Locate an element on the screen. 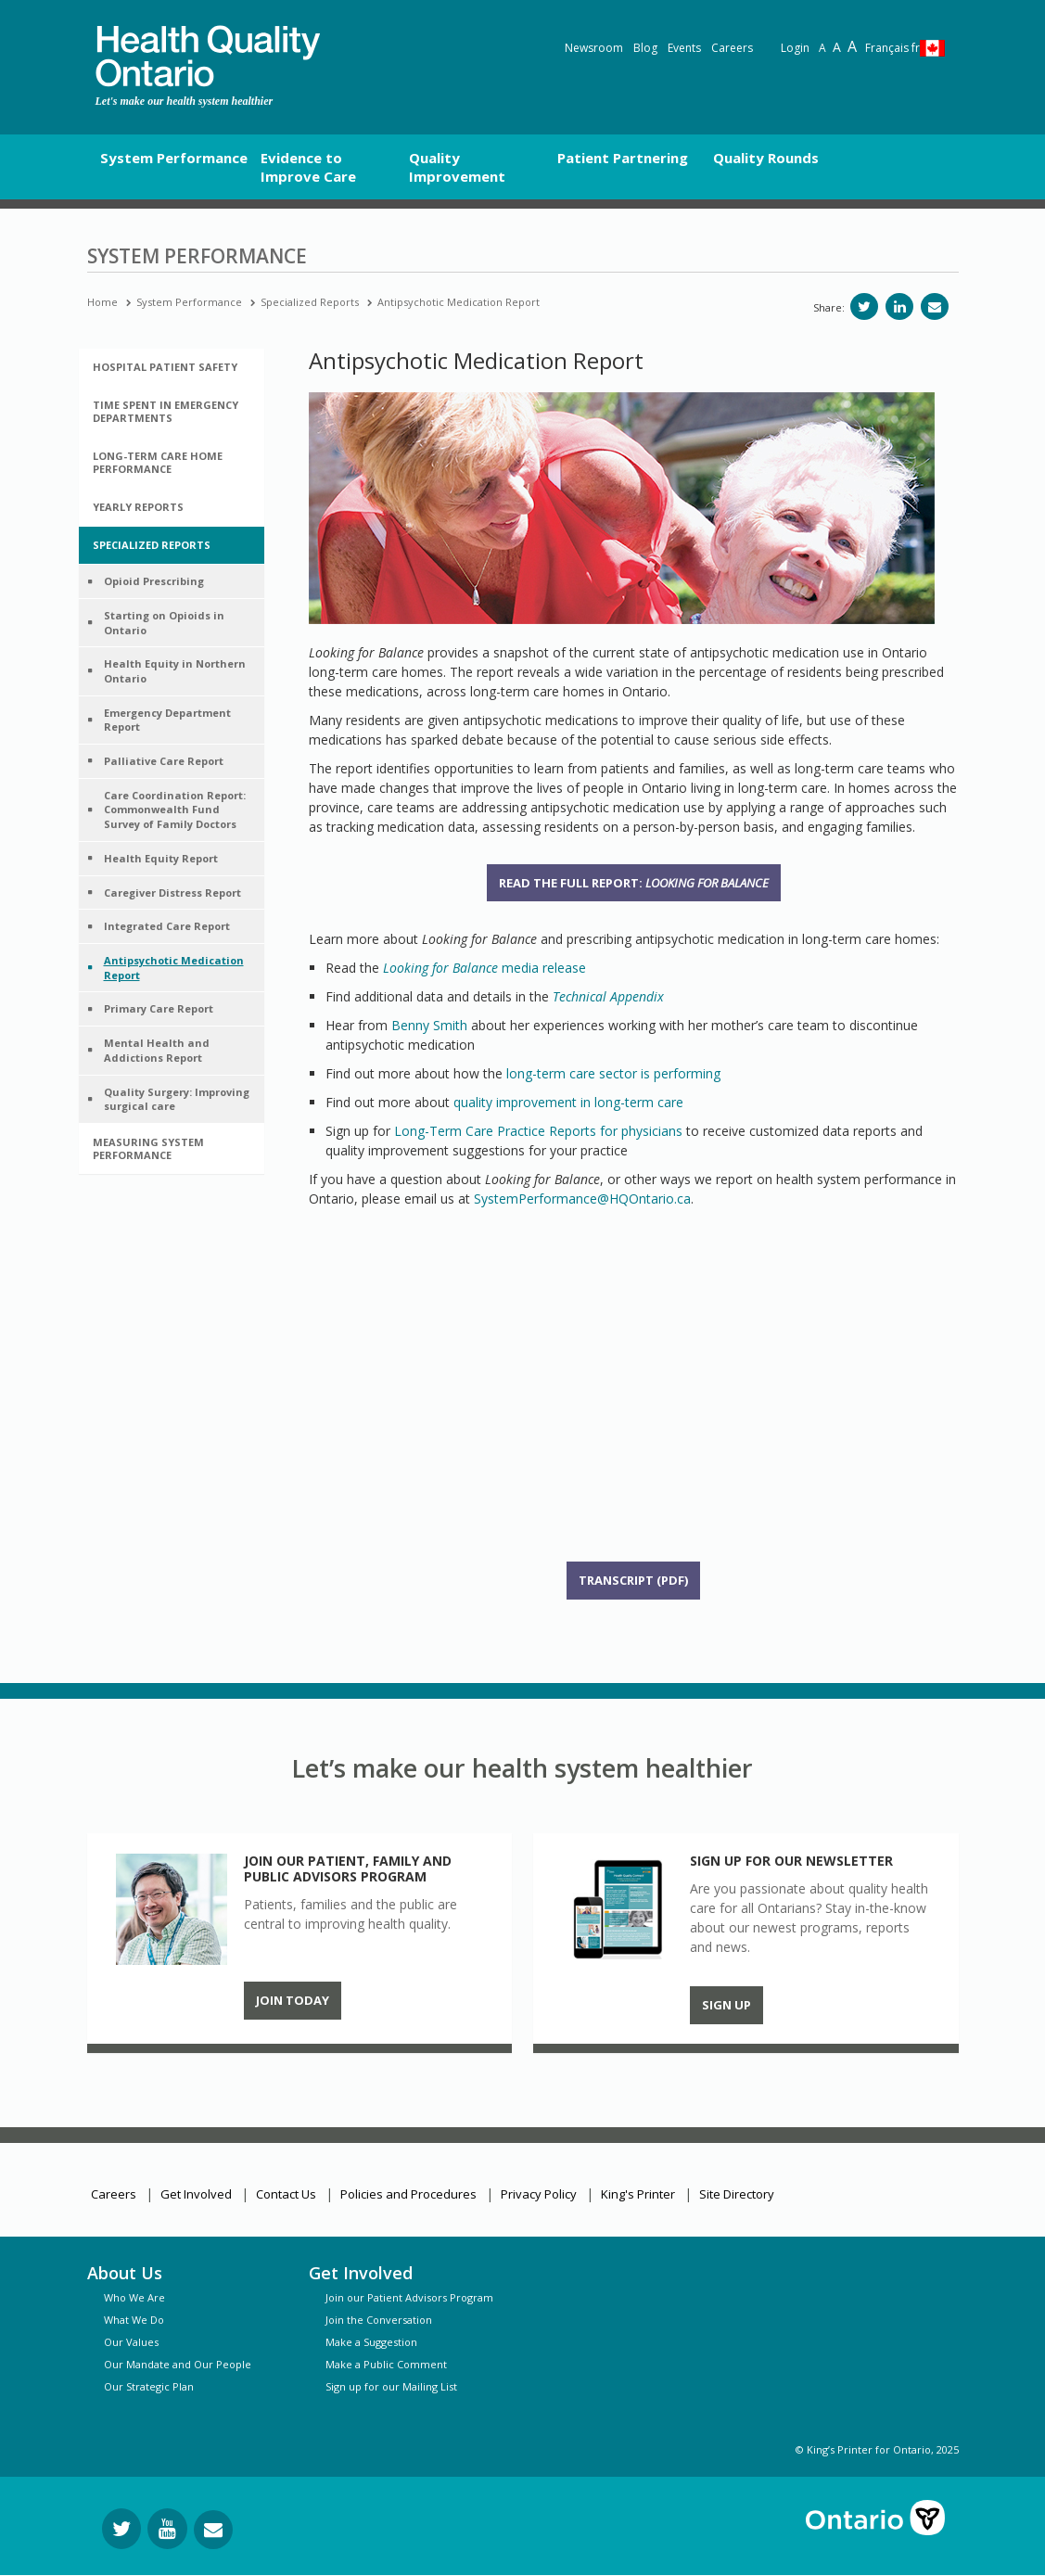  Quality Rounds [button] is located at coordinates (766, 157).